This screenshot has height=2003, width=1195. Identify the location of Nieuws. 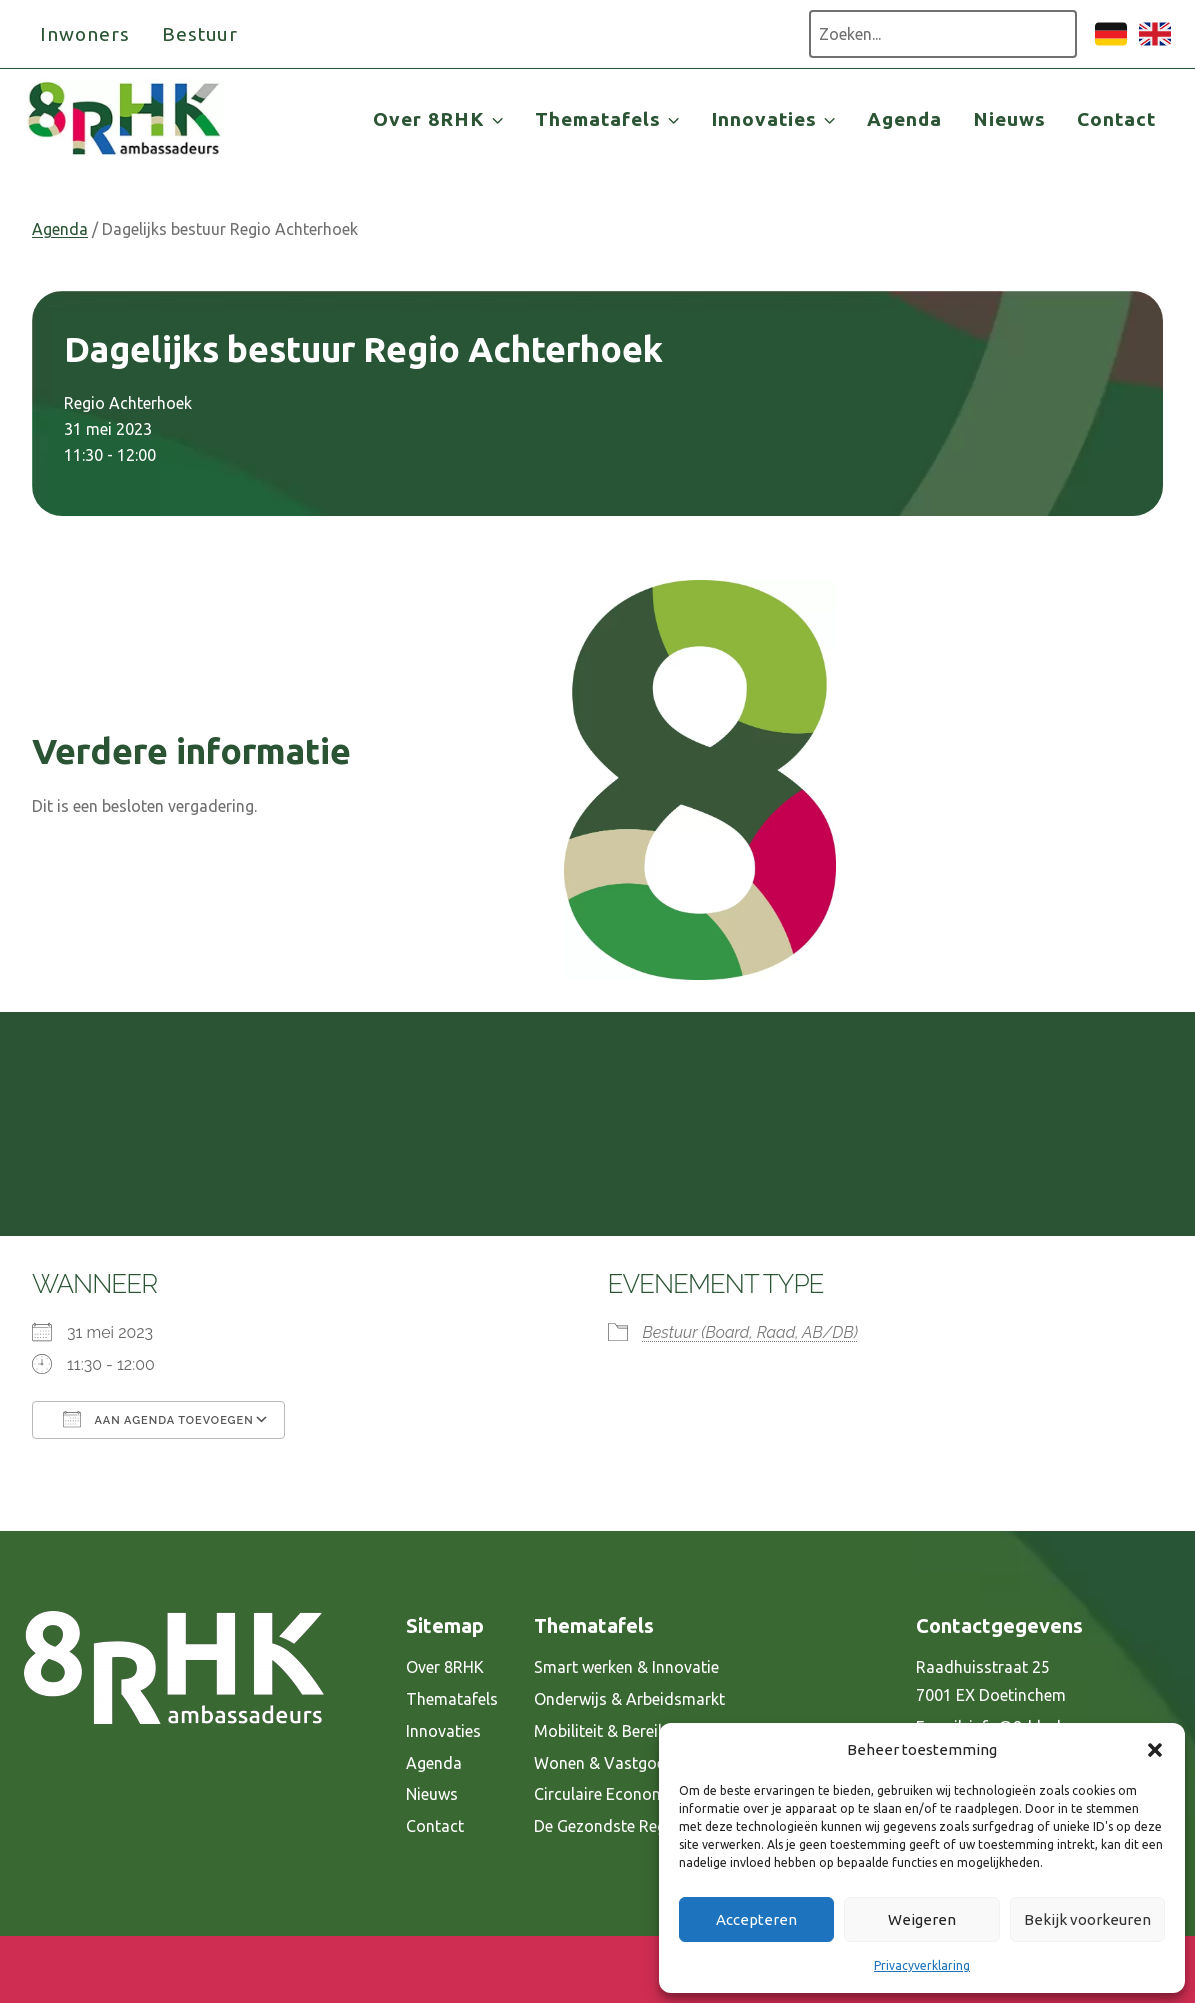
(1009, 119).